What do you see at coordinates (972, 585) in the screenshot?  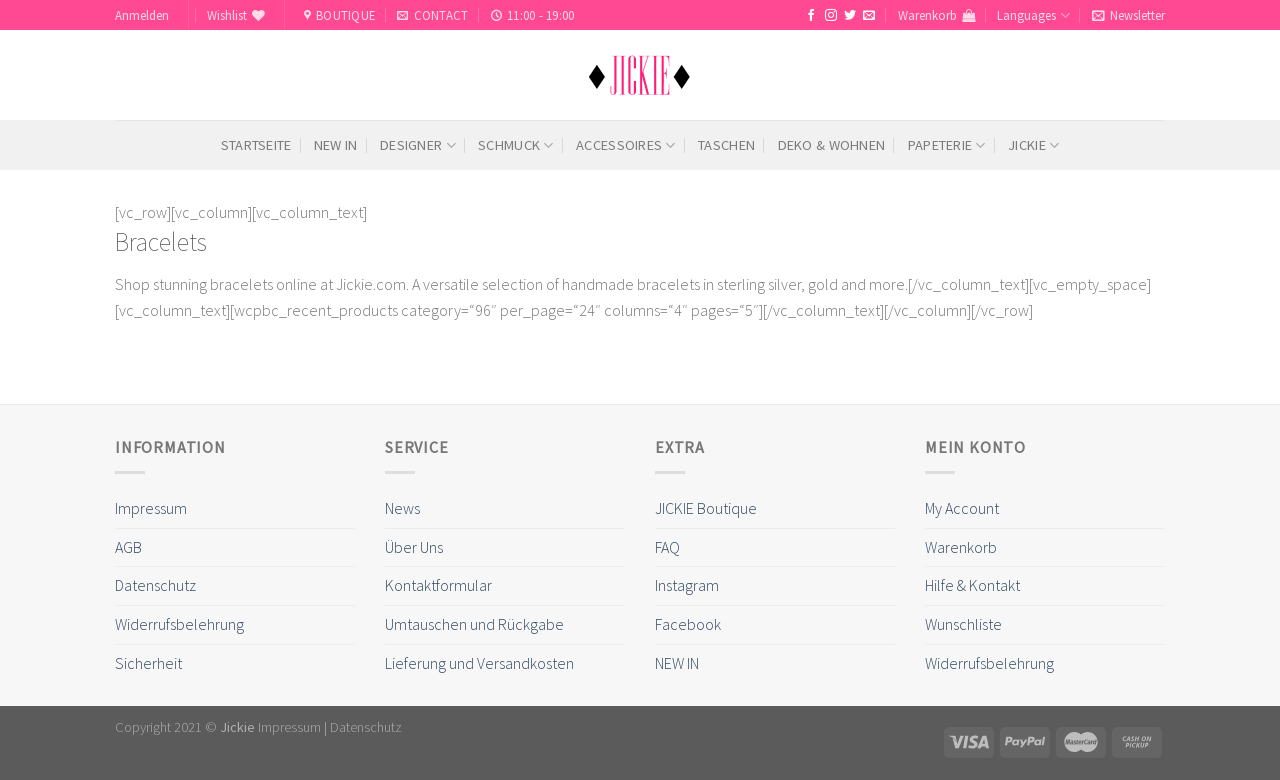 I see `Hilfe & Kontakt` at bounding box center [972, 585].